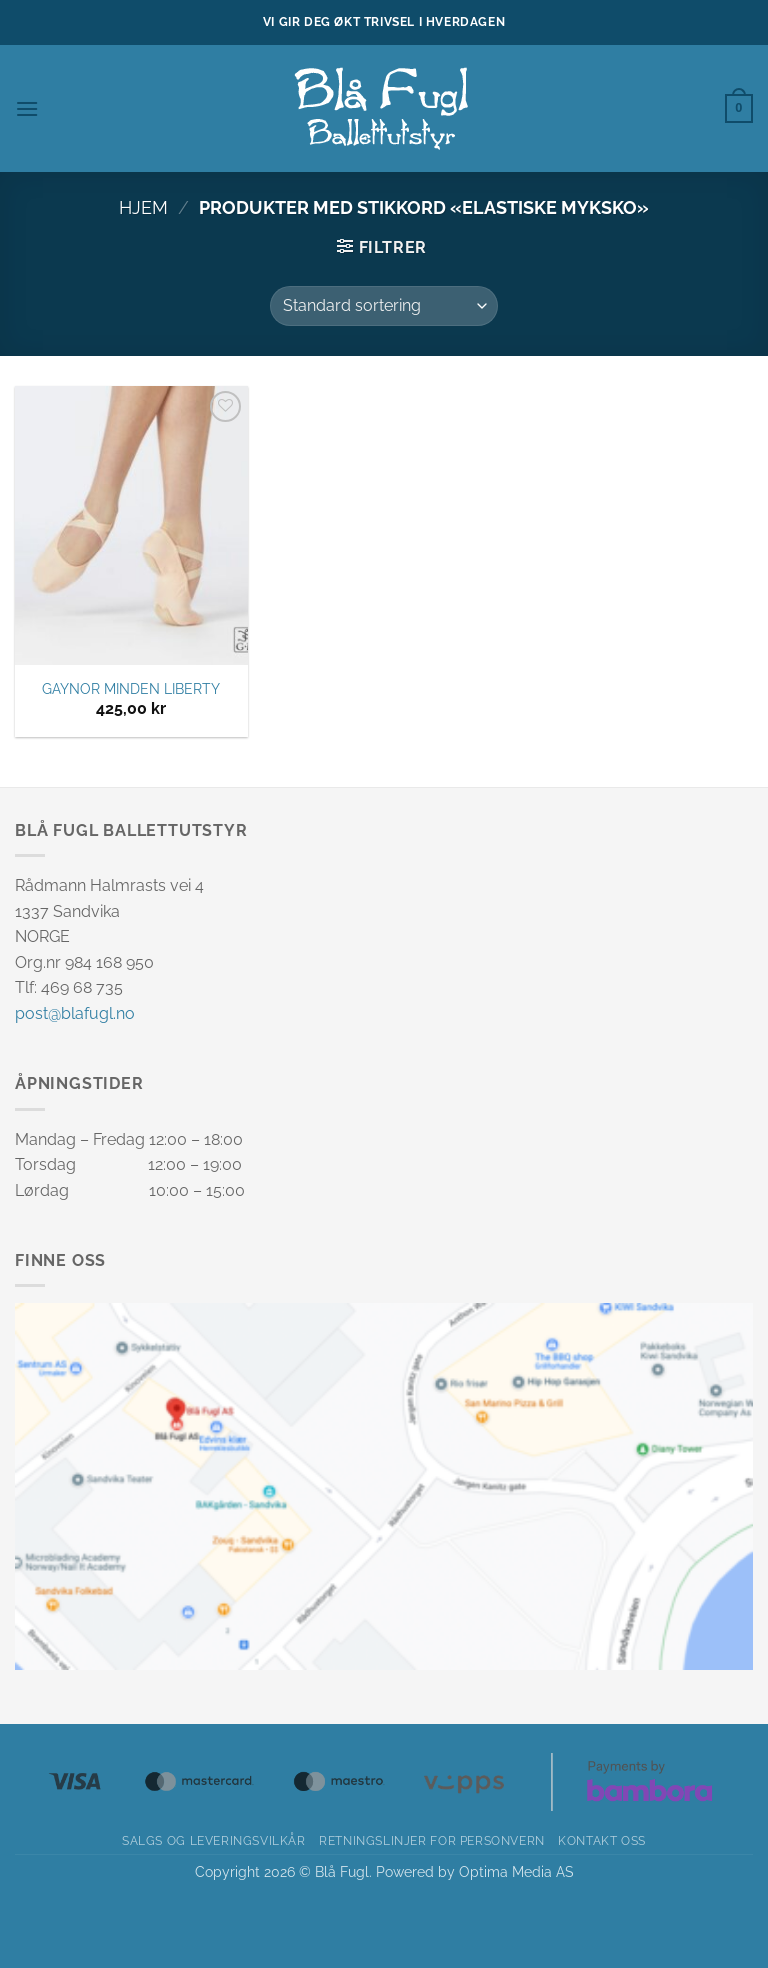 This screenshot has height=1968, width=768. Describe the element at coordinates (75, 1013) in the screenshot. I see `post@blafugl.no` at that location.